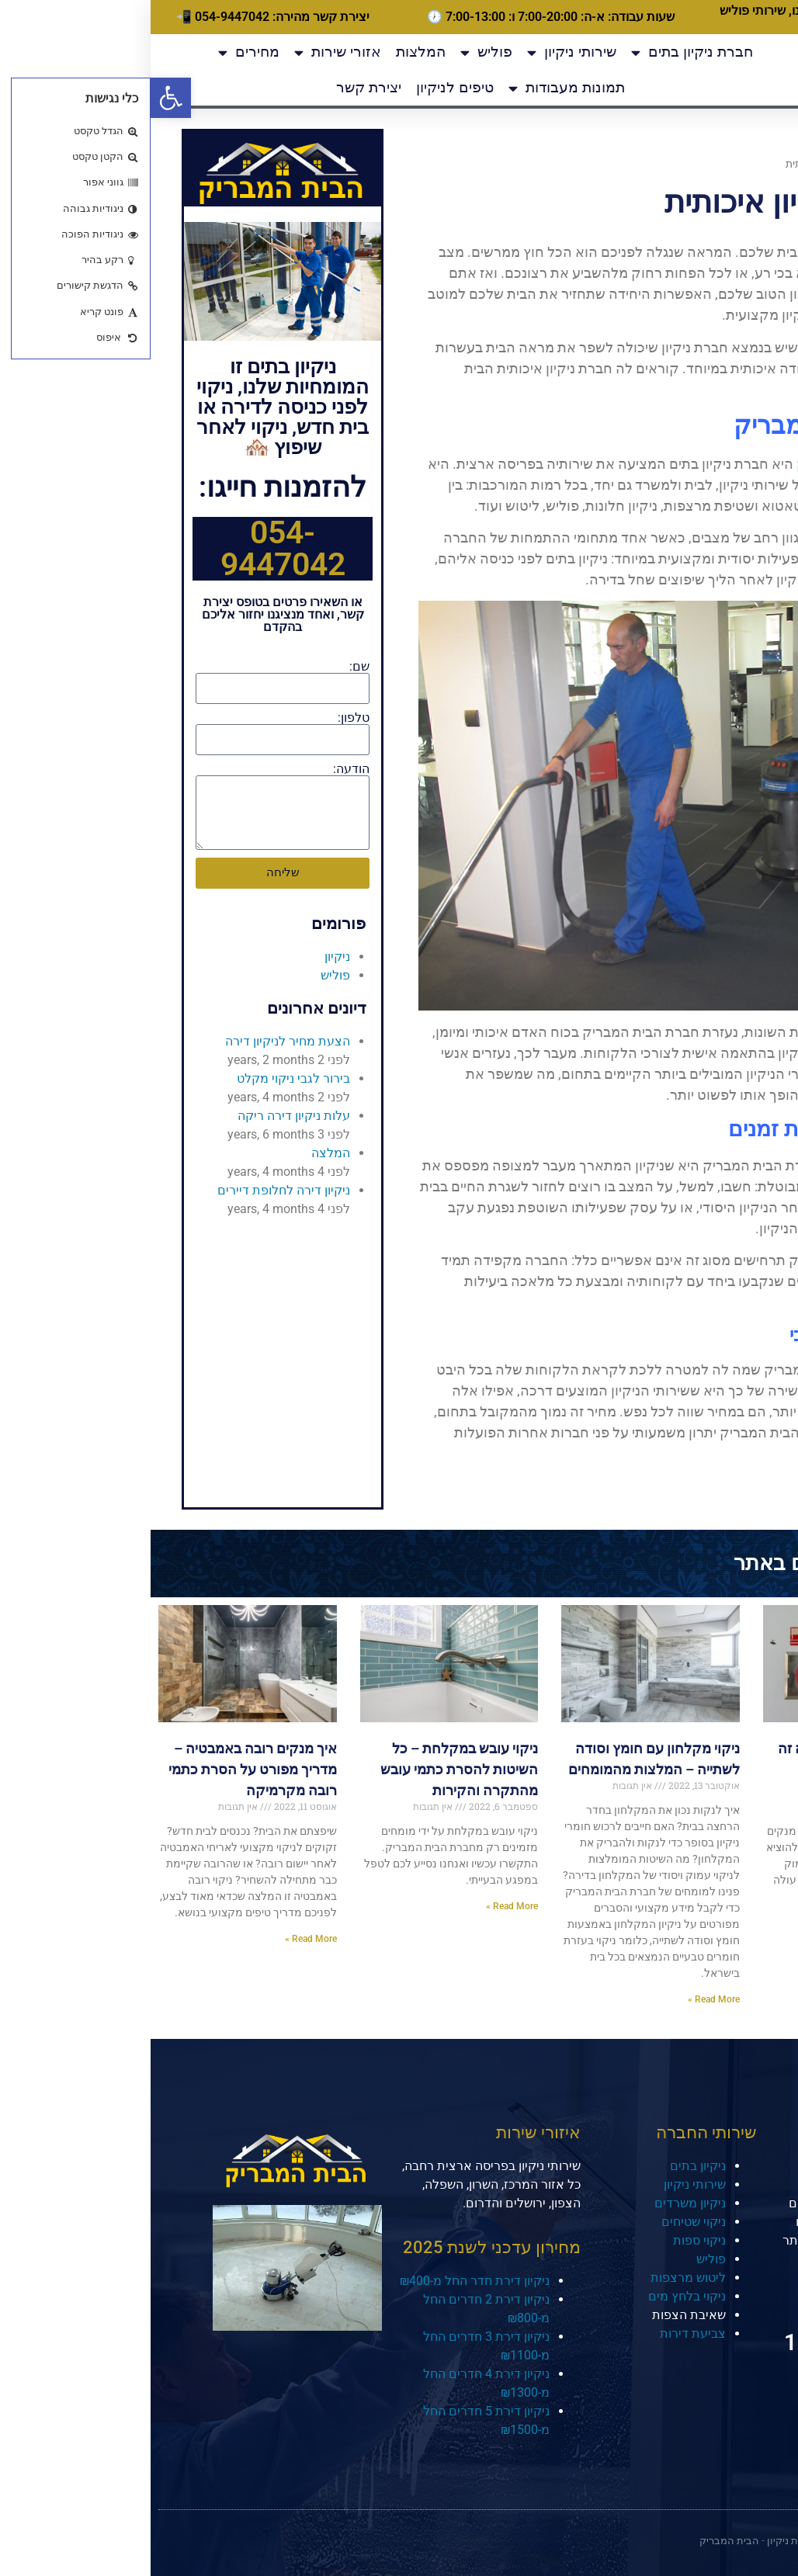  I want to click on צביעת דירות, so click(542, 2333).